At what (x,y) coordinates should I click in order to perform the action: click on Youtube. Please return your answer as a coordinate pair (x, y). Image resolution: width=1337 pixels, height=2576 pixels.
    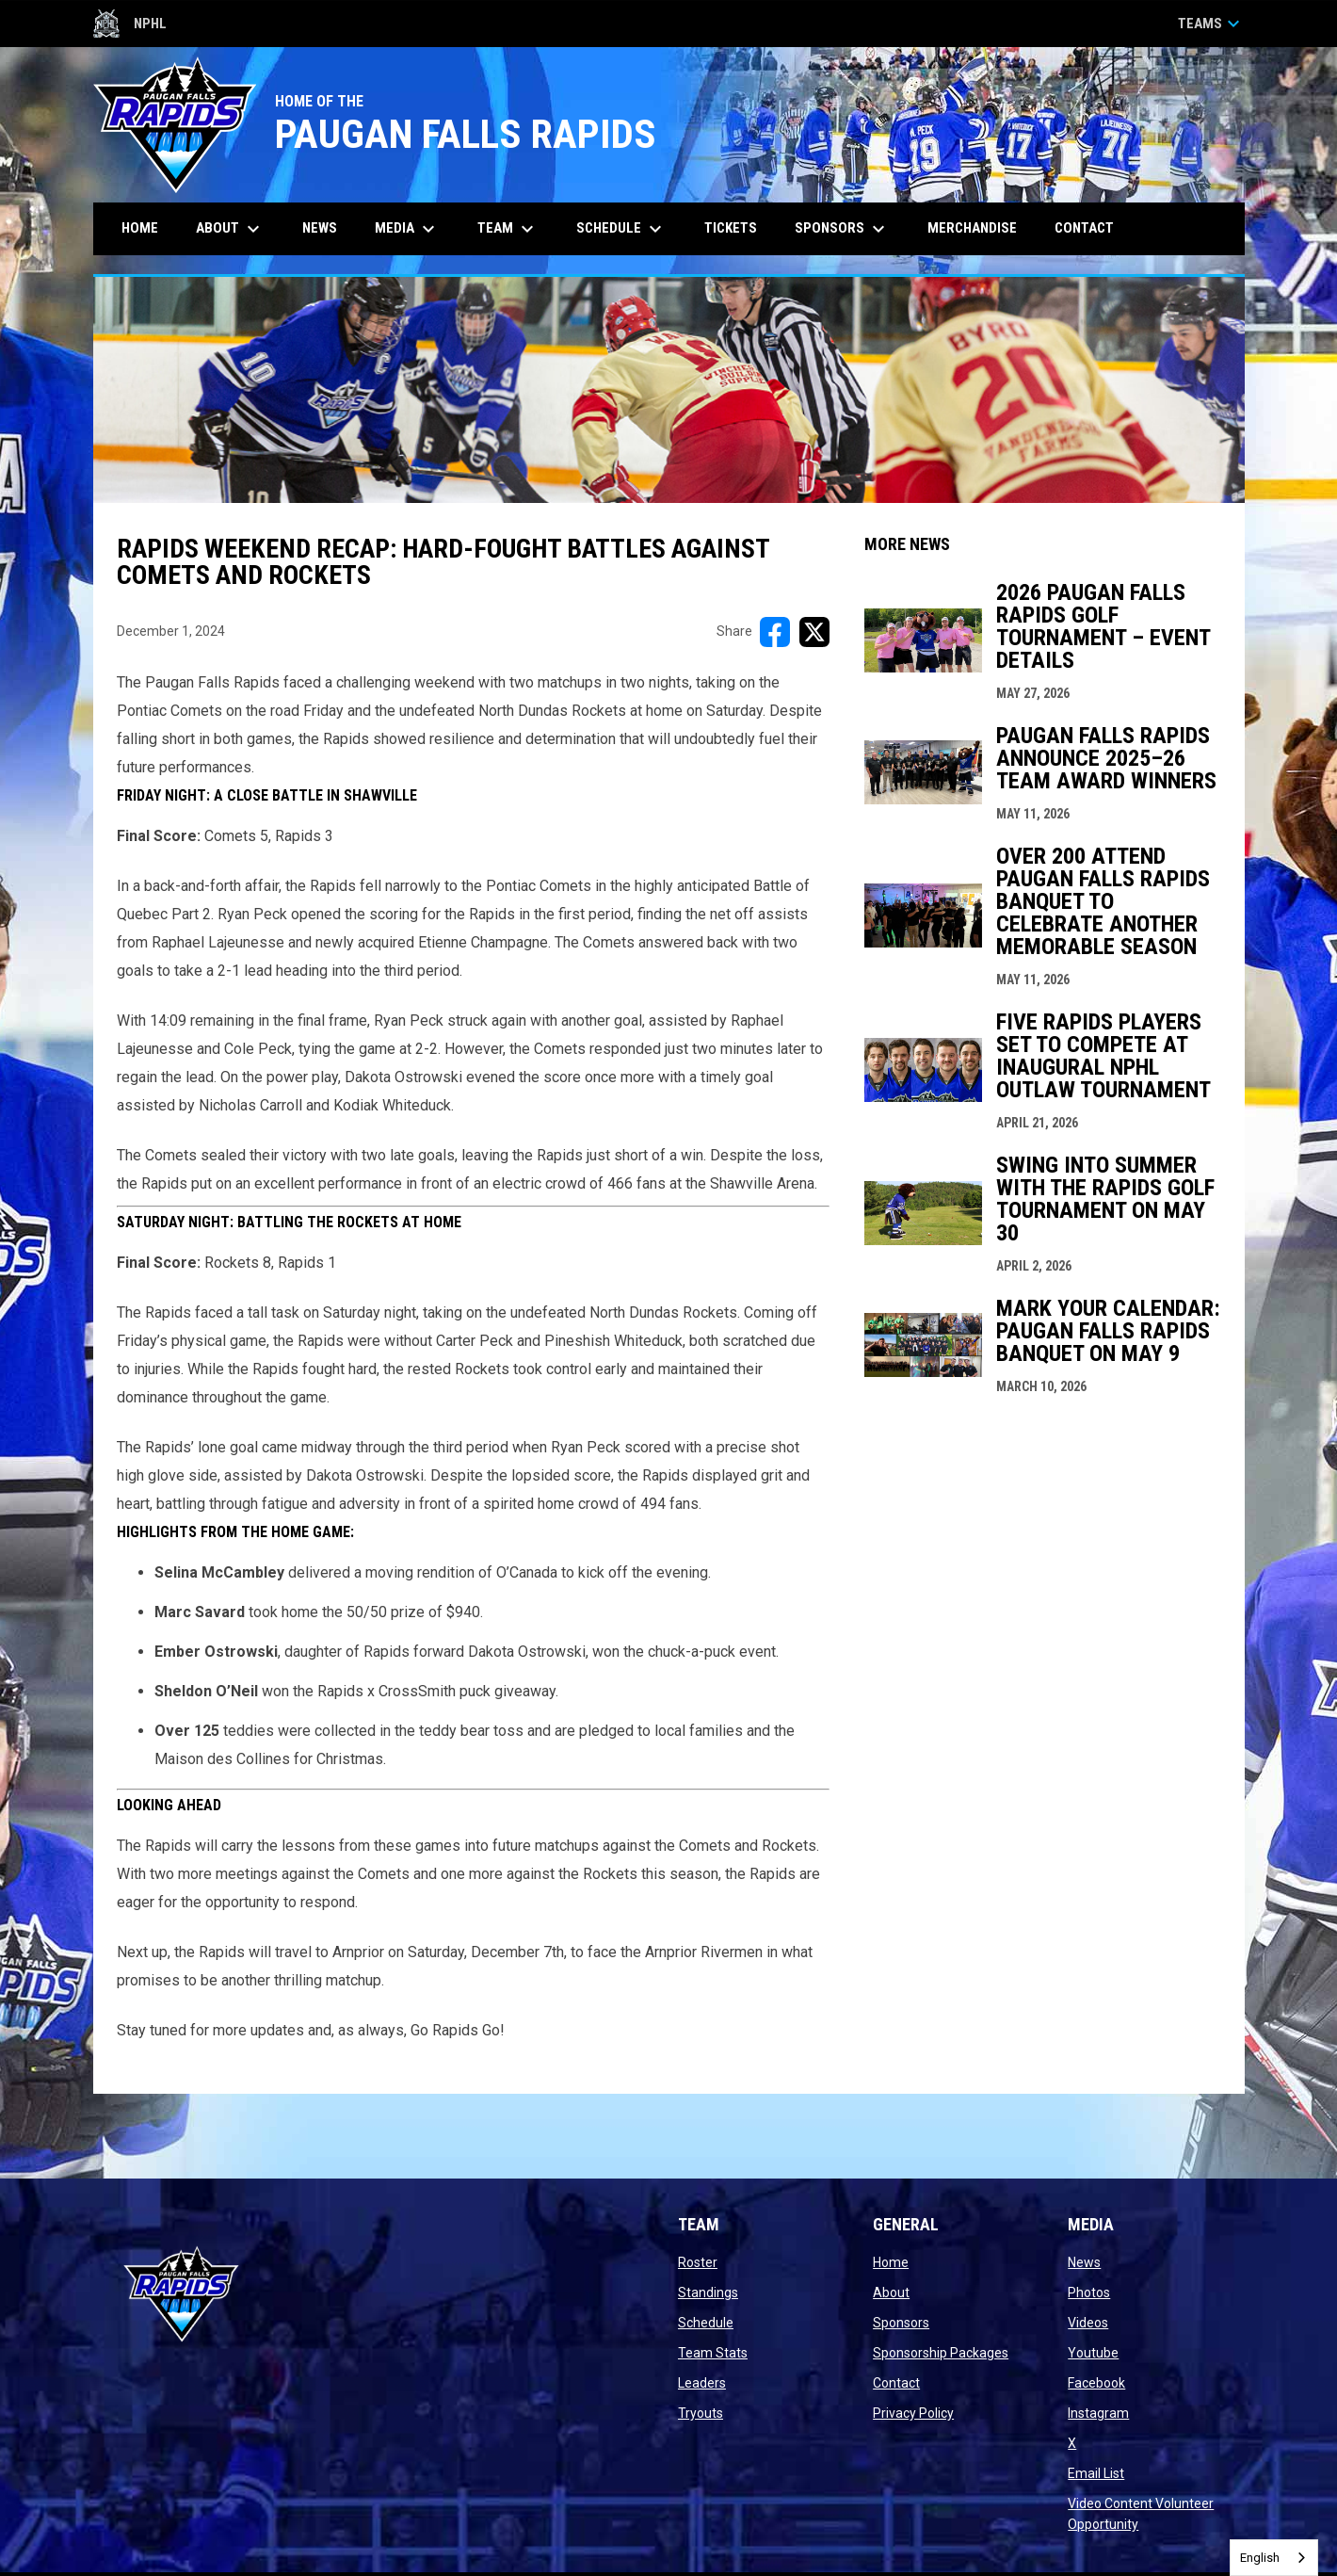
    Looking at the image, I should click on (1093, 2352).